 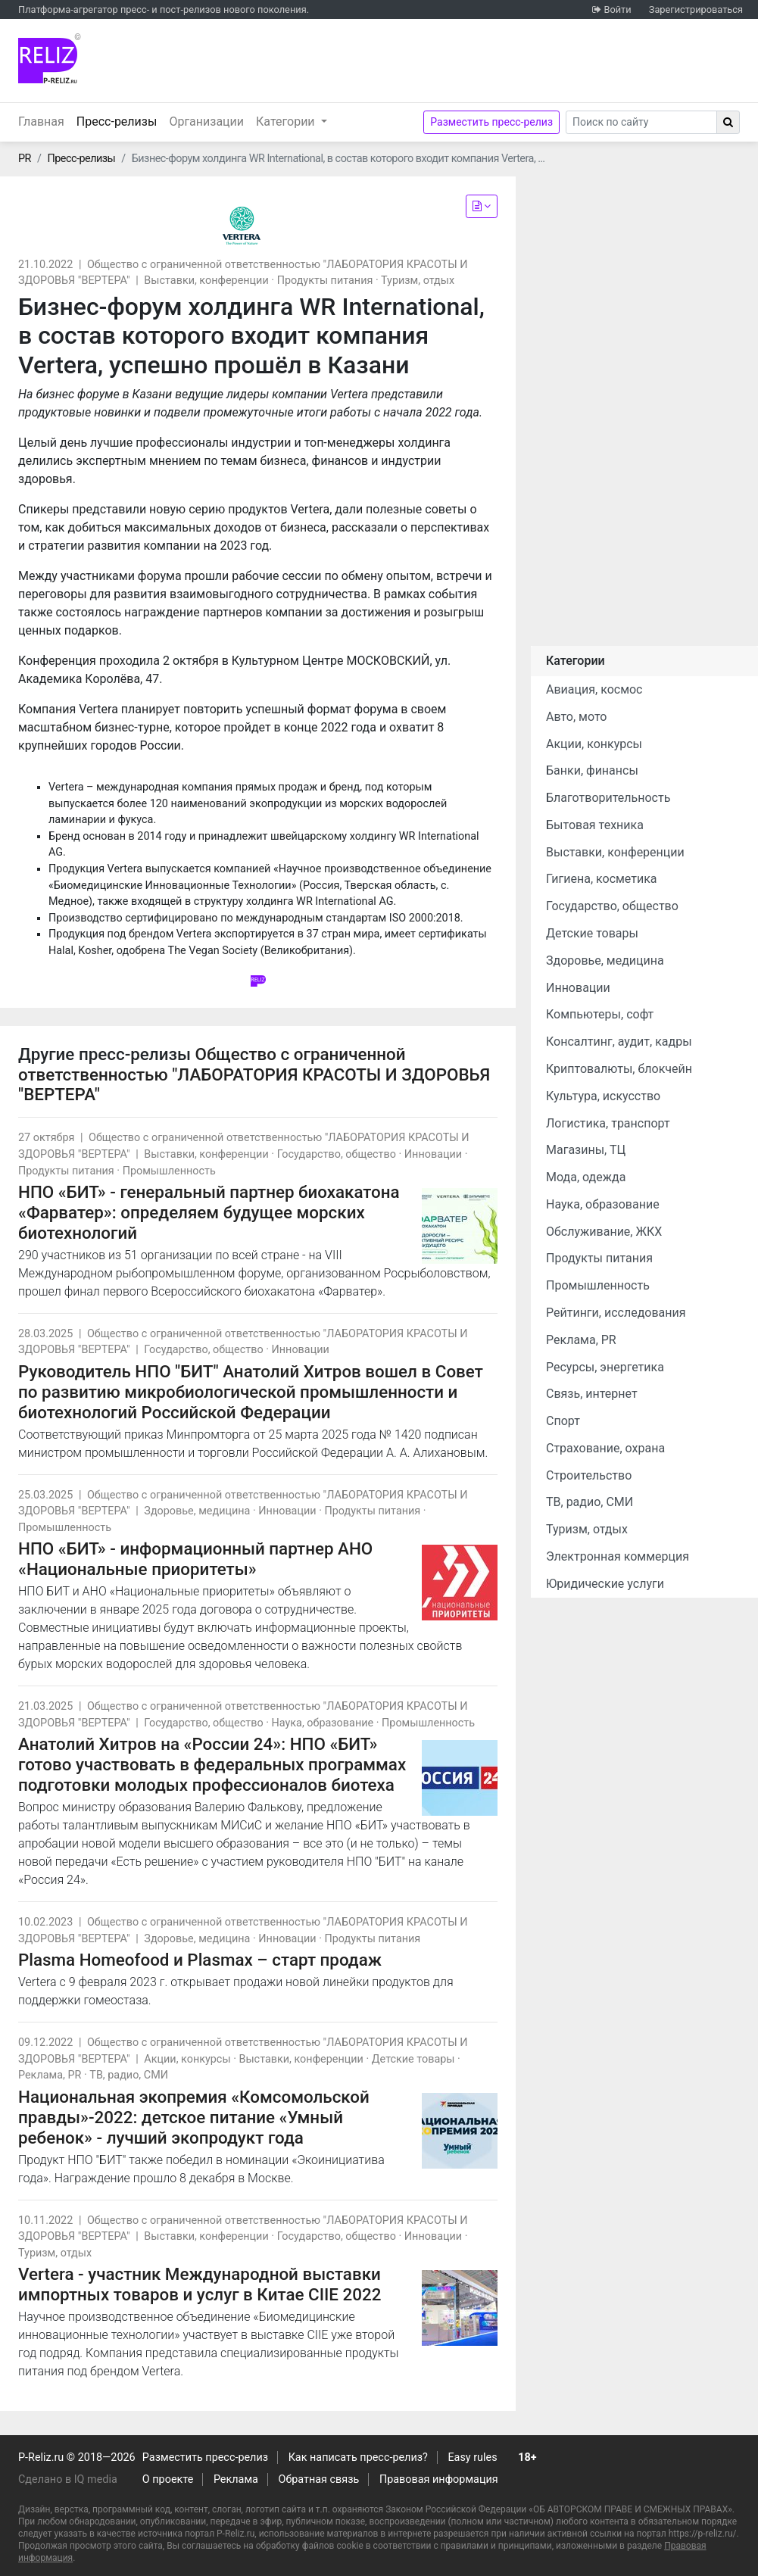 What do you see at coordinates (472, 2457) in the screenshot?
I see `Easy rules` at bounding box center [472, 2457].